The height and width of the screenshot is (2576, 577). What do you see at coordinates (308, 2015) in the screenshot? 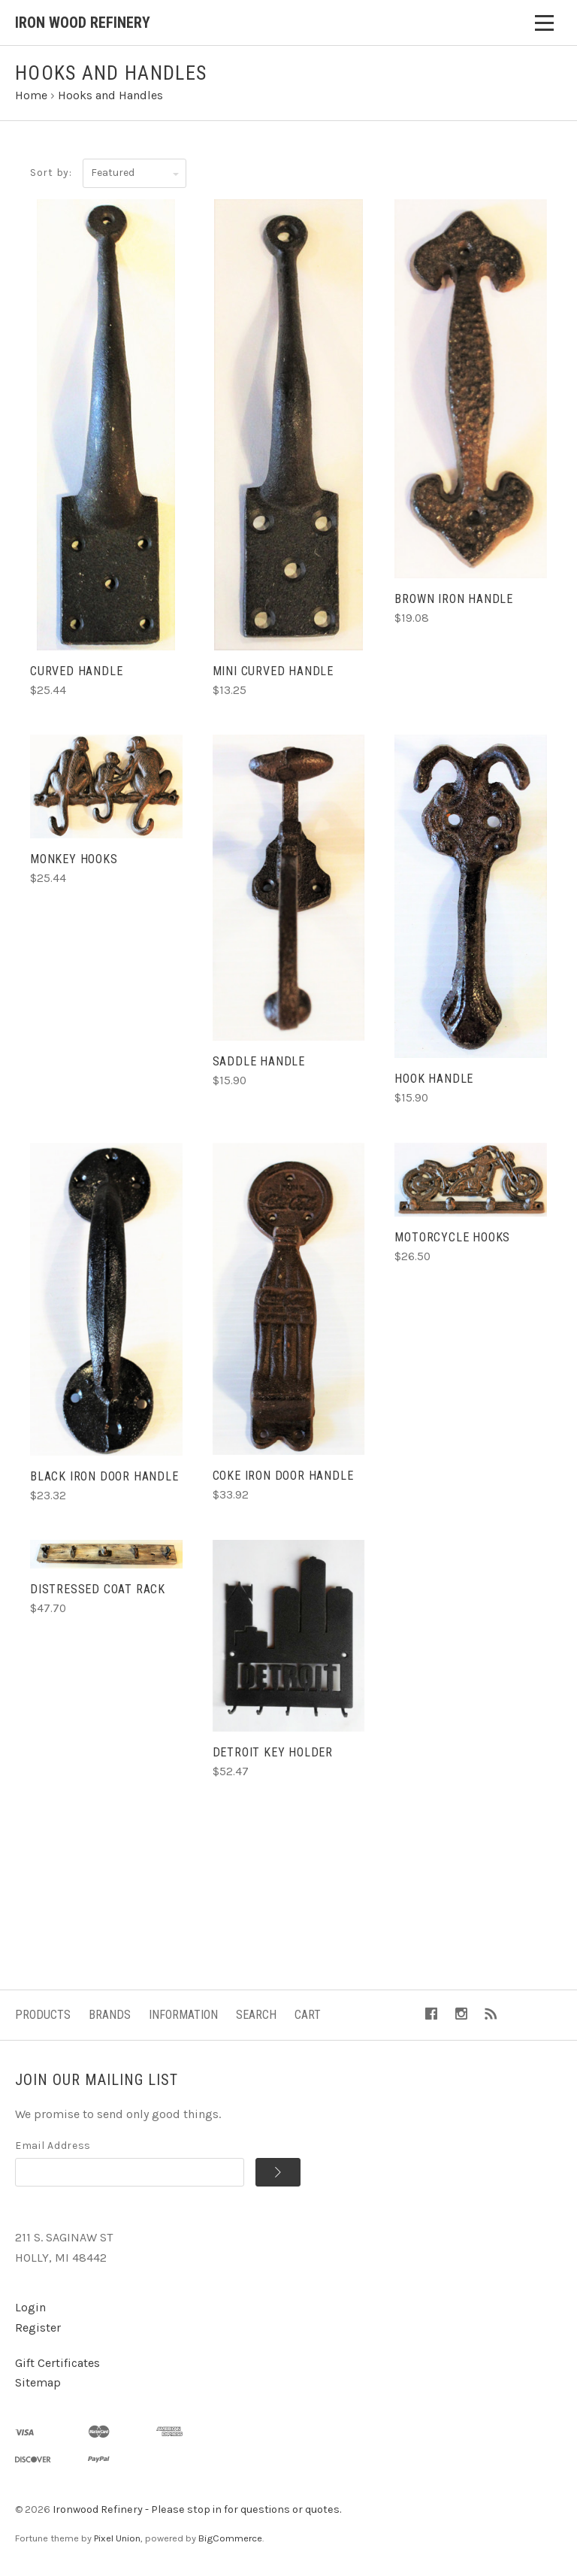
I see `Cart` at bounding box center [308, 2015].